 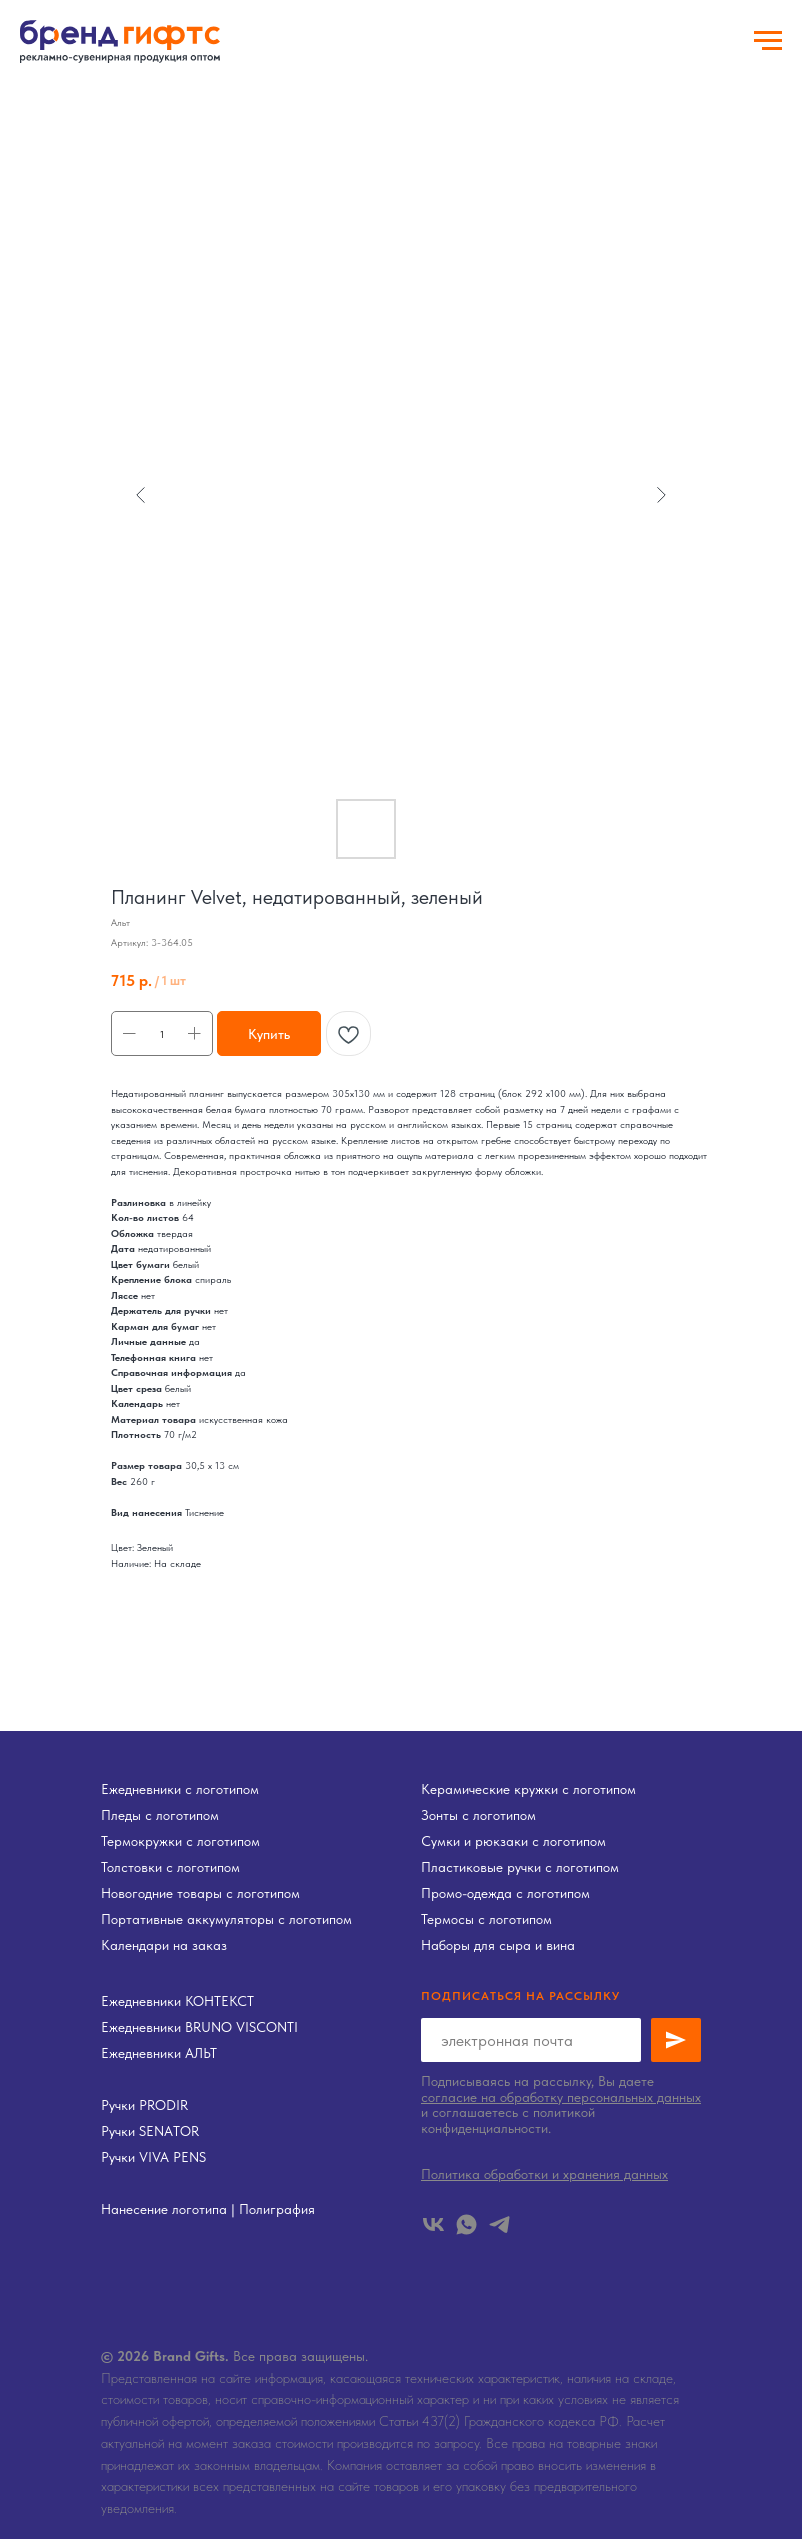 I want to click on Термокружки с логотипом, so click(x=180, y=1841).